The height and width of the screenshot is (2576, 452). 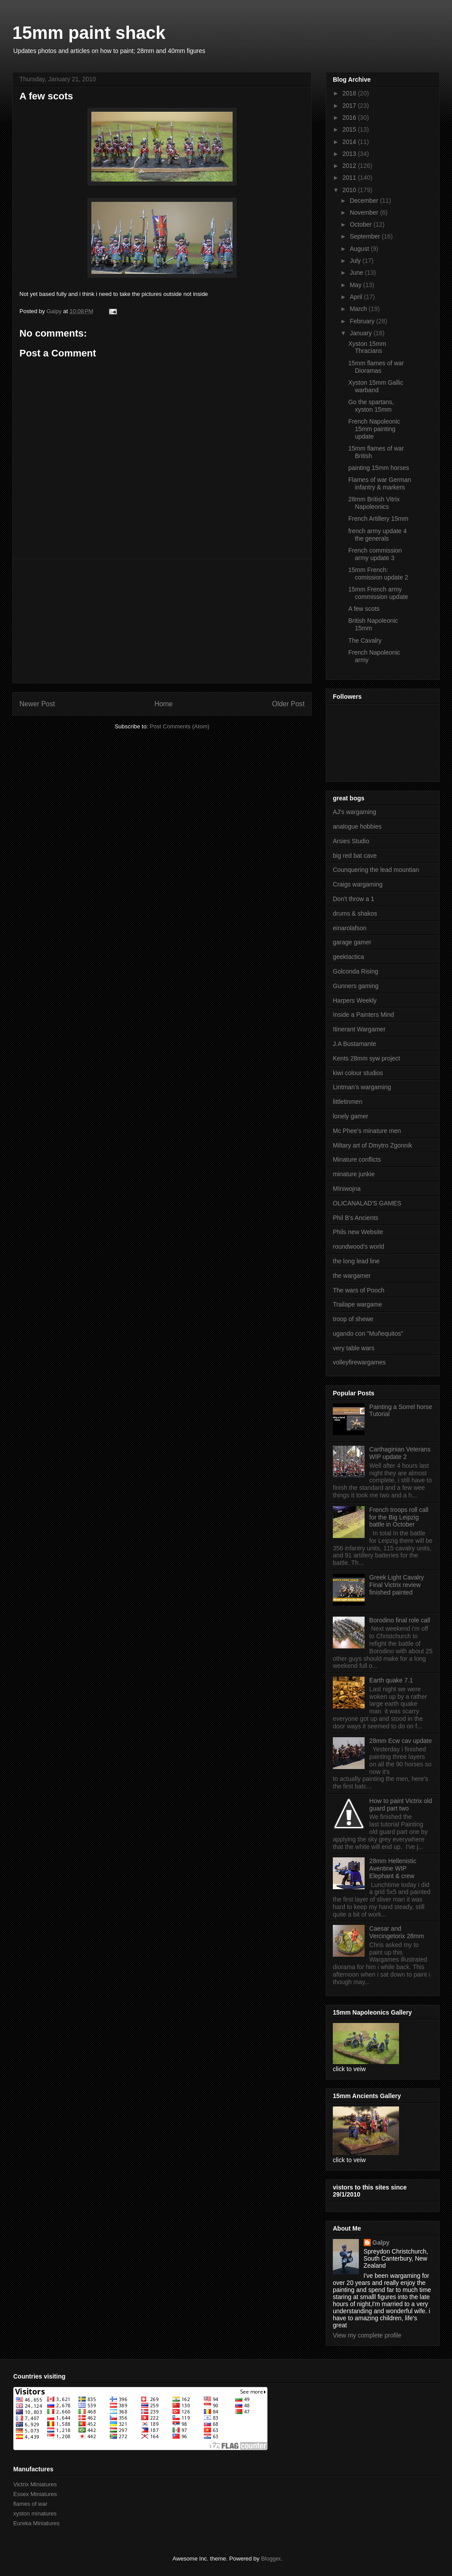 What do you see at coordinates (365, 236) in the screenshot?
I see `September` at bounding box center [365, 236].